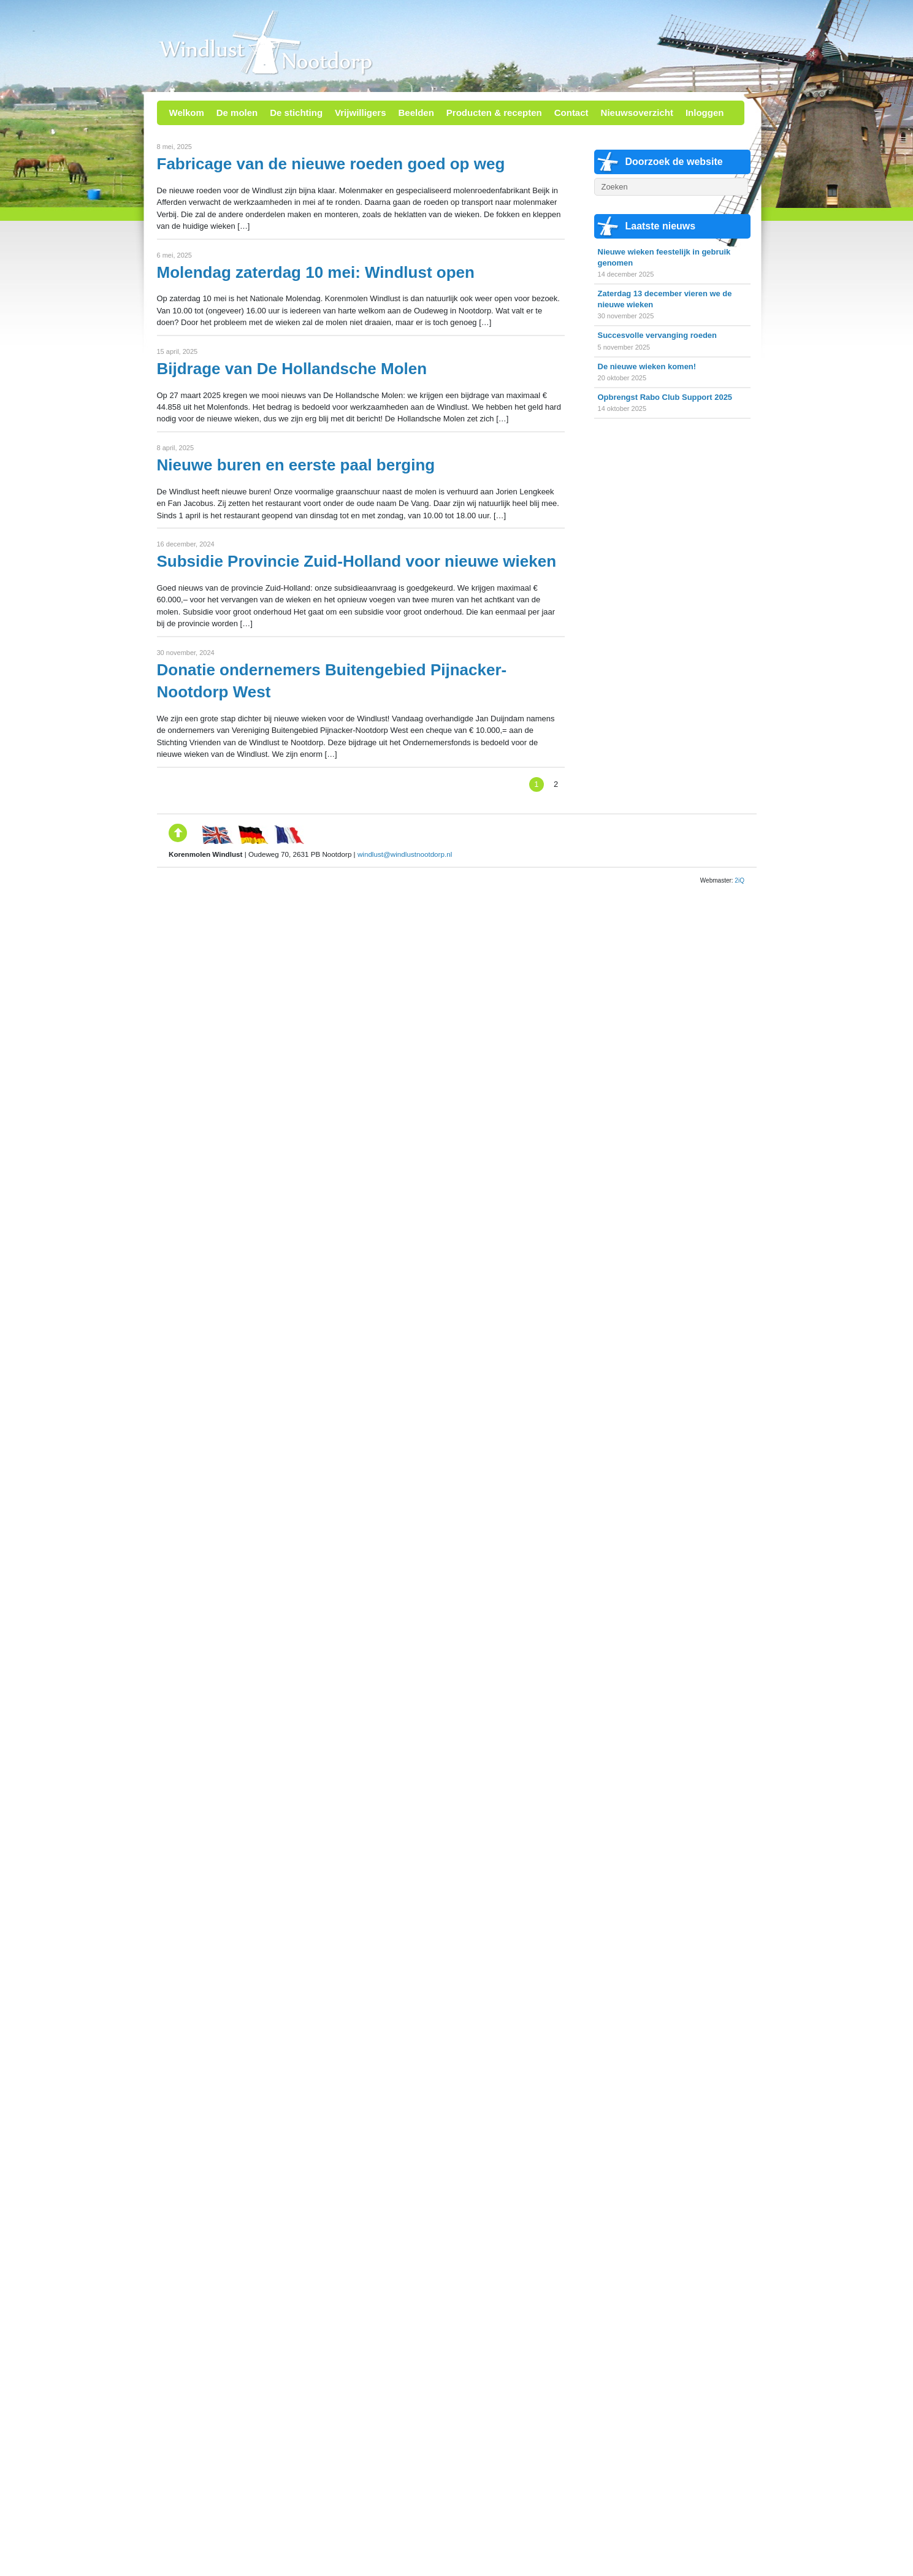 The height and width of the screenshot is (2576, 913). Describe the element at coordinates (494, 112) in the screenshot. I see `Producten & recepten` at that location.